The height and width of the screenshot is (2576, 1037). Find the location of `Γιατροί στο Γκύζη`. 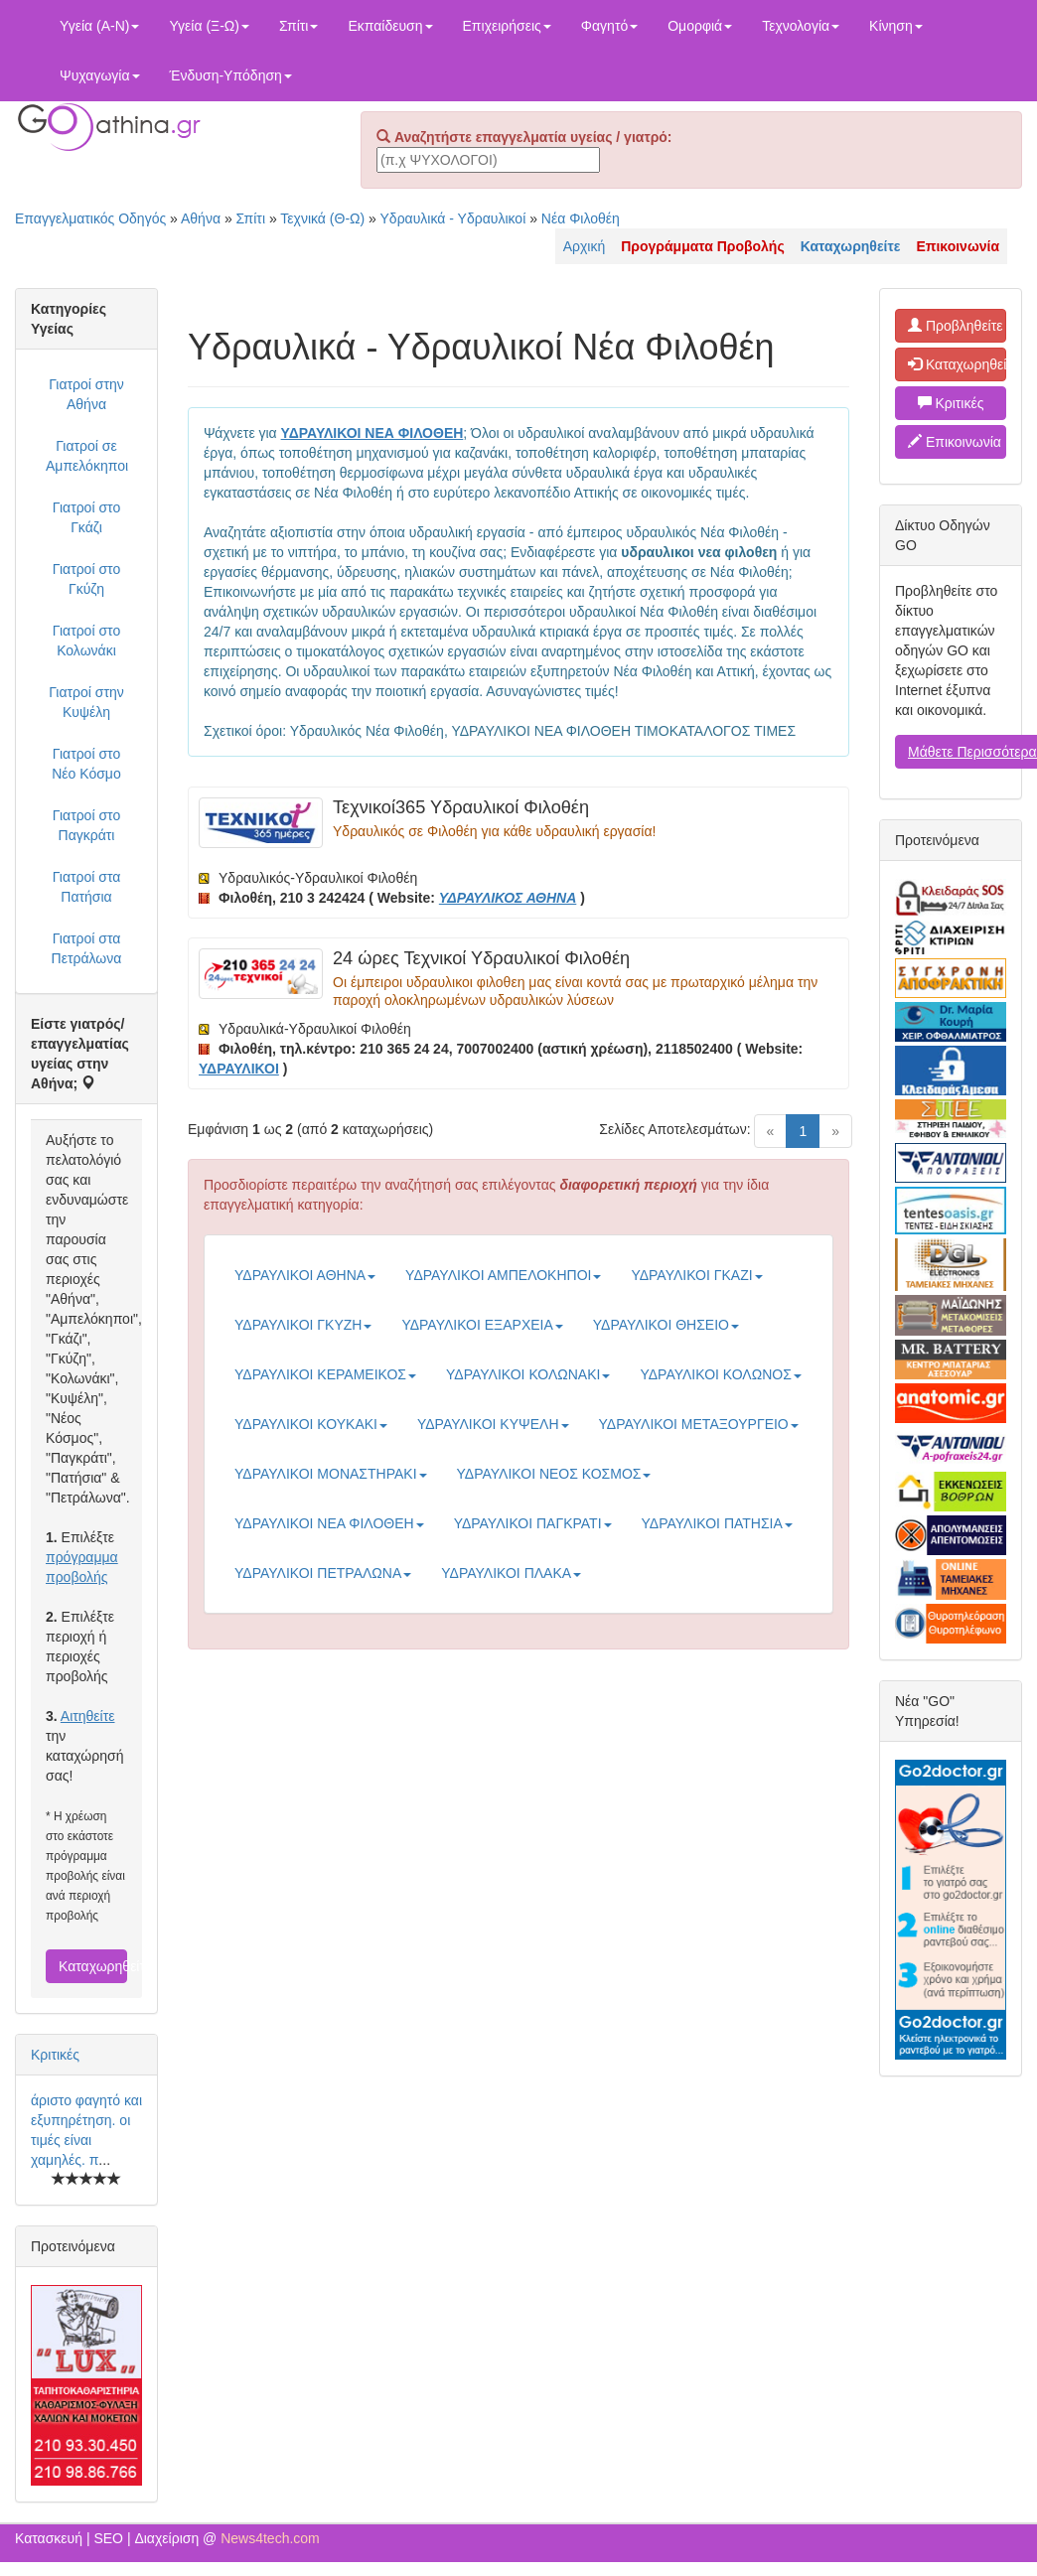

Γιατροί στο Γκύζη is located at coordinates (86, 579).